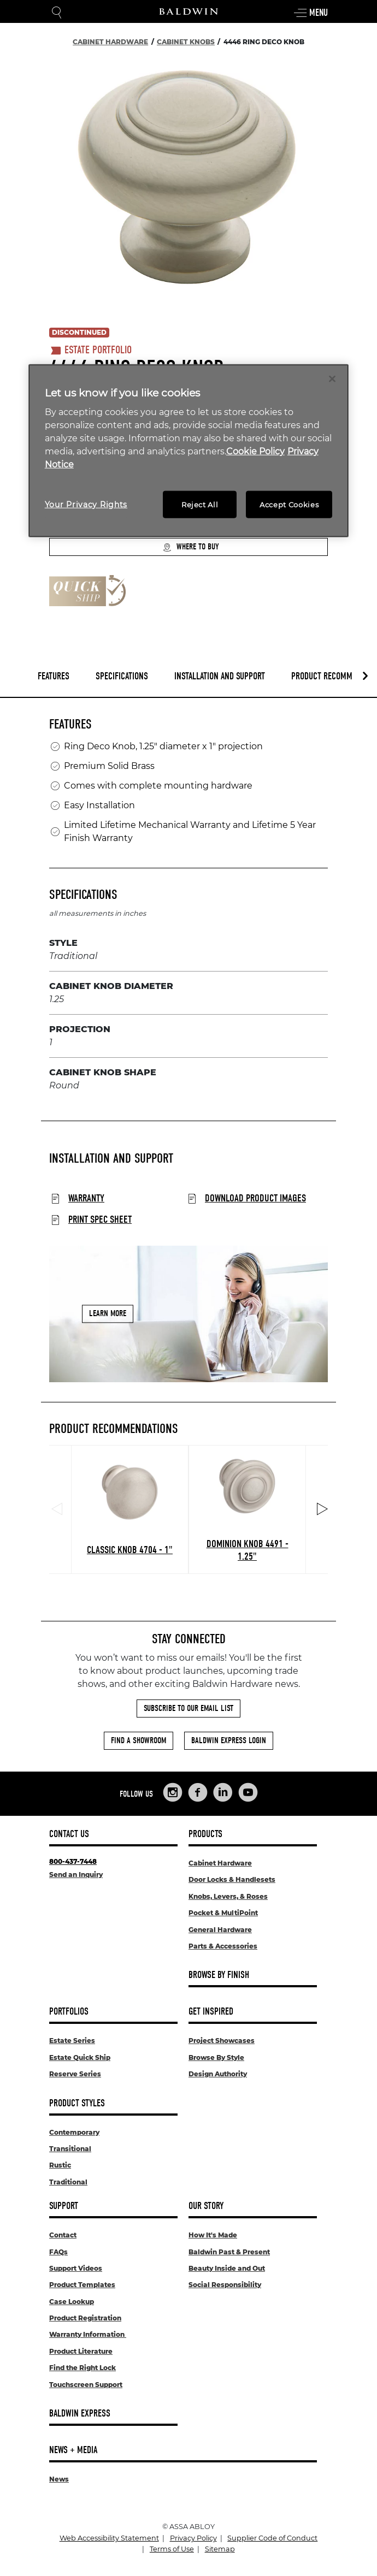  I want to click on Knobs, Levers, & Roses, so click(228, 1896).